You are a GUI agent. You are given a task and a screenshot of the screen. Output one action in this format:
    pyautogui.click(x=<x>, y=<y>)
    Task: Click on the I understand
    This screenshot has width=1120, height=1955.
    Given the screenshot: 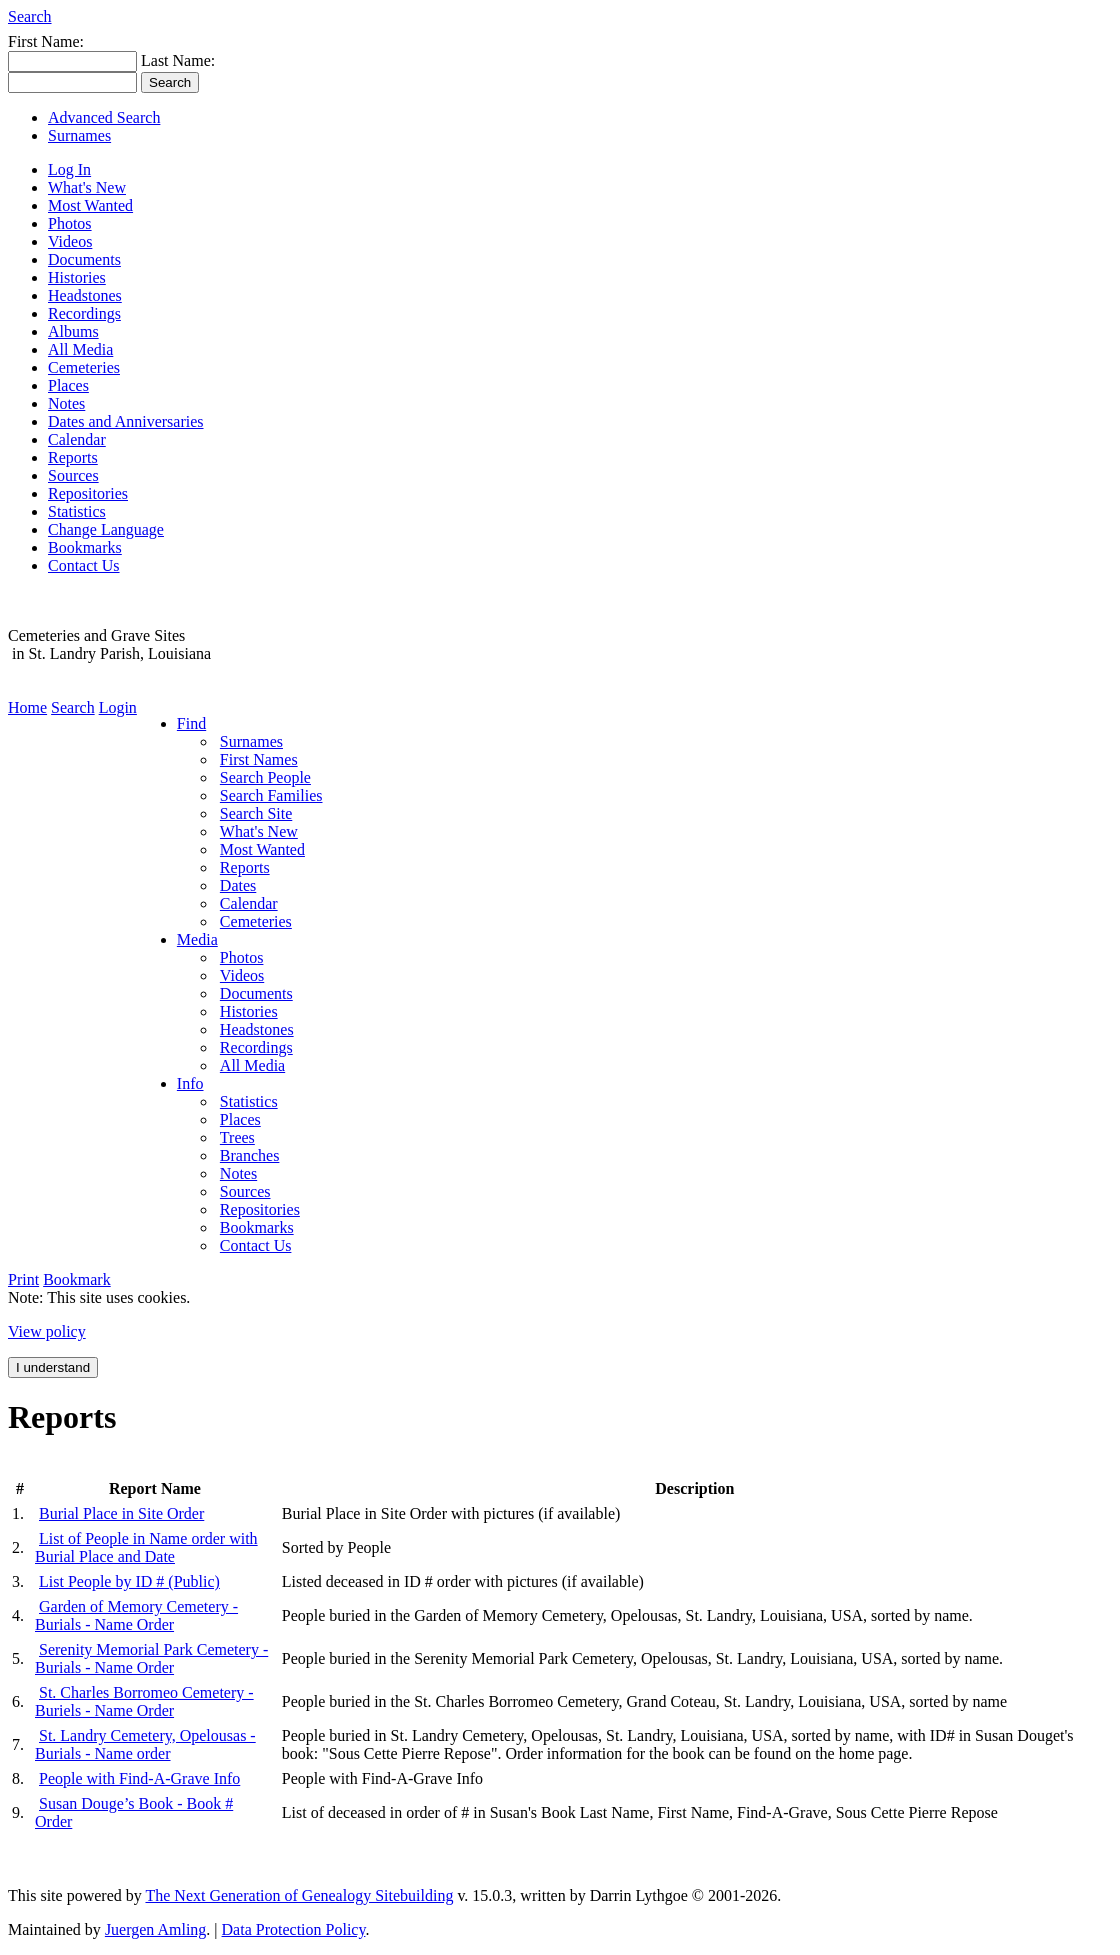 What is the action you would take?
    pyautogui.click(x=53, y=1367)
    